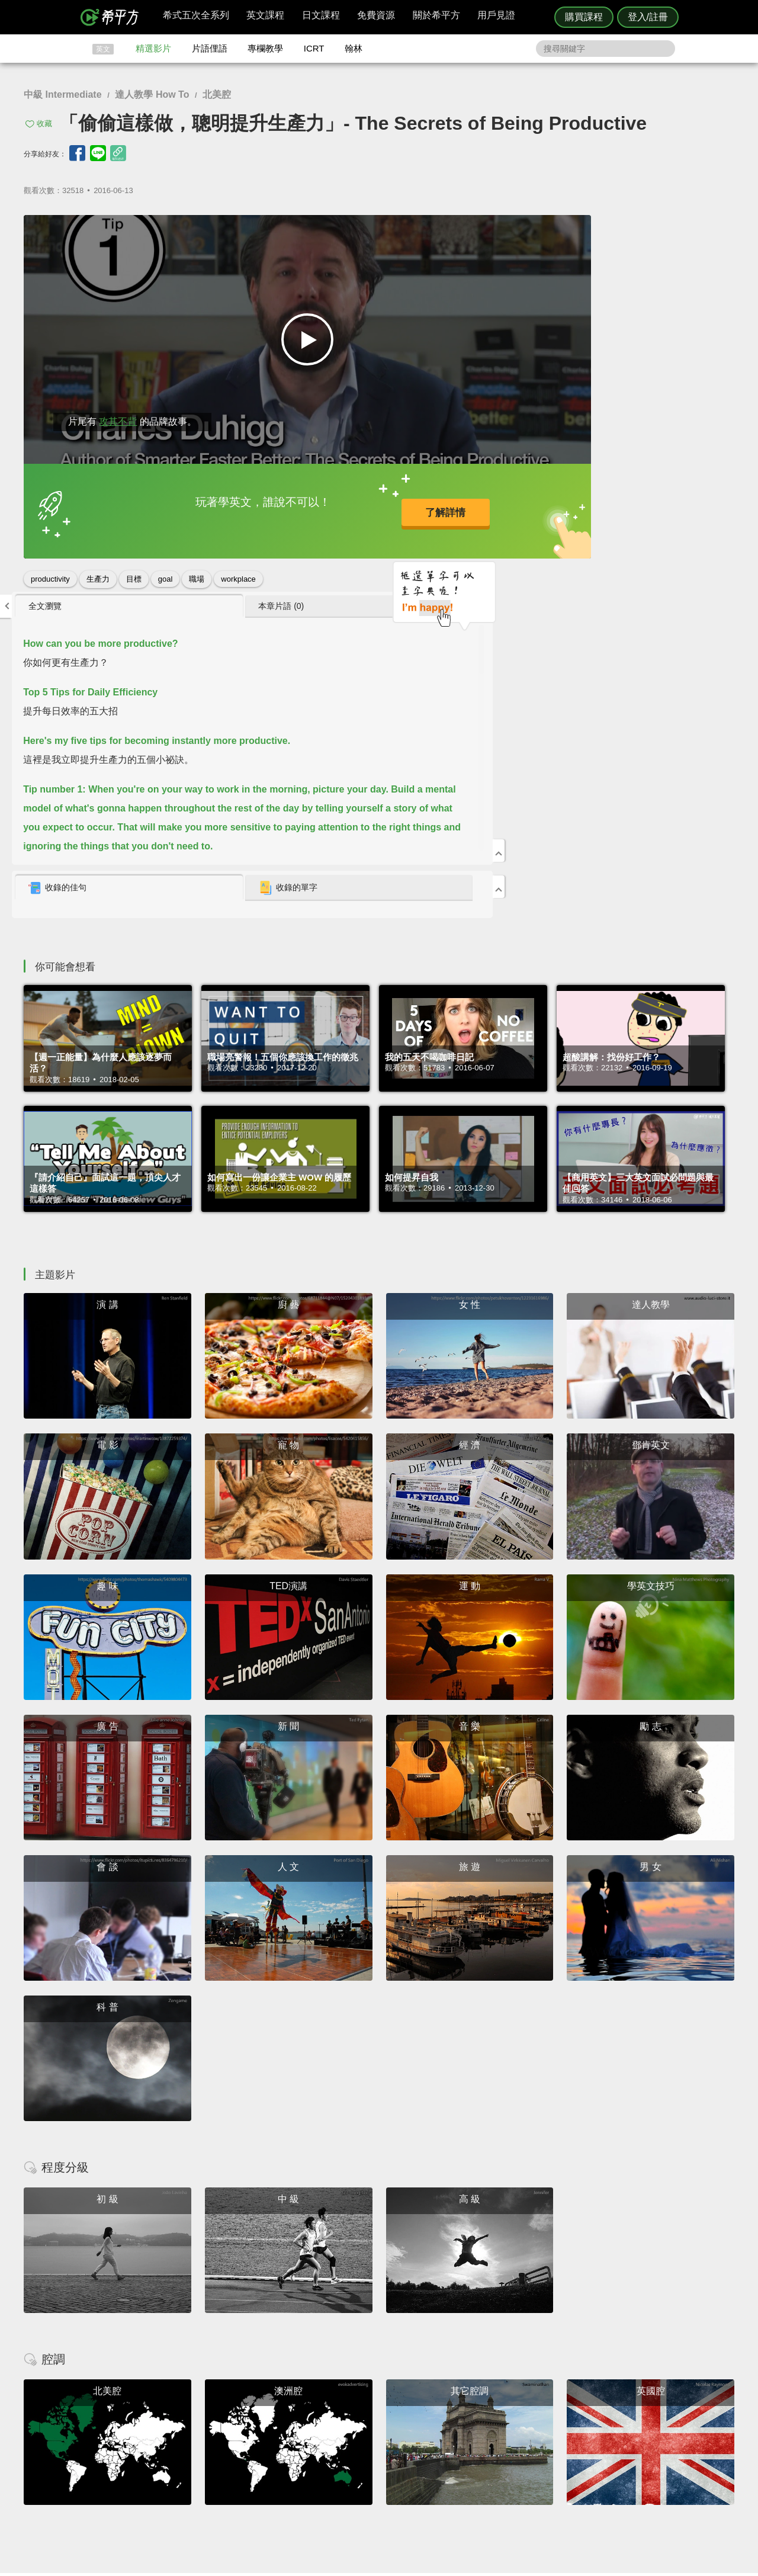 Image resolution: width=758 pixels, height=2576 pixels. Describe the element at coordinates (450, 2453) in the screenshot. I see `媒體報導` at that location.